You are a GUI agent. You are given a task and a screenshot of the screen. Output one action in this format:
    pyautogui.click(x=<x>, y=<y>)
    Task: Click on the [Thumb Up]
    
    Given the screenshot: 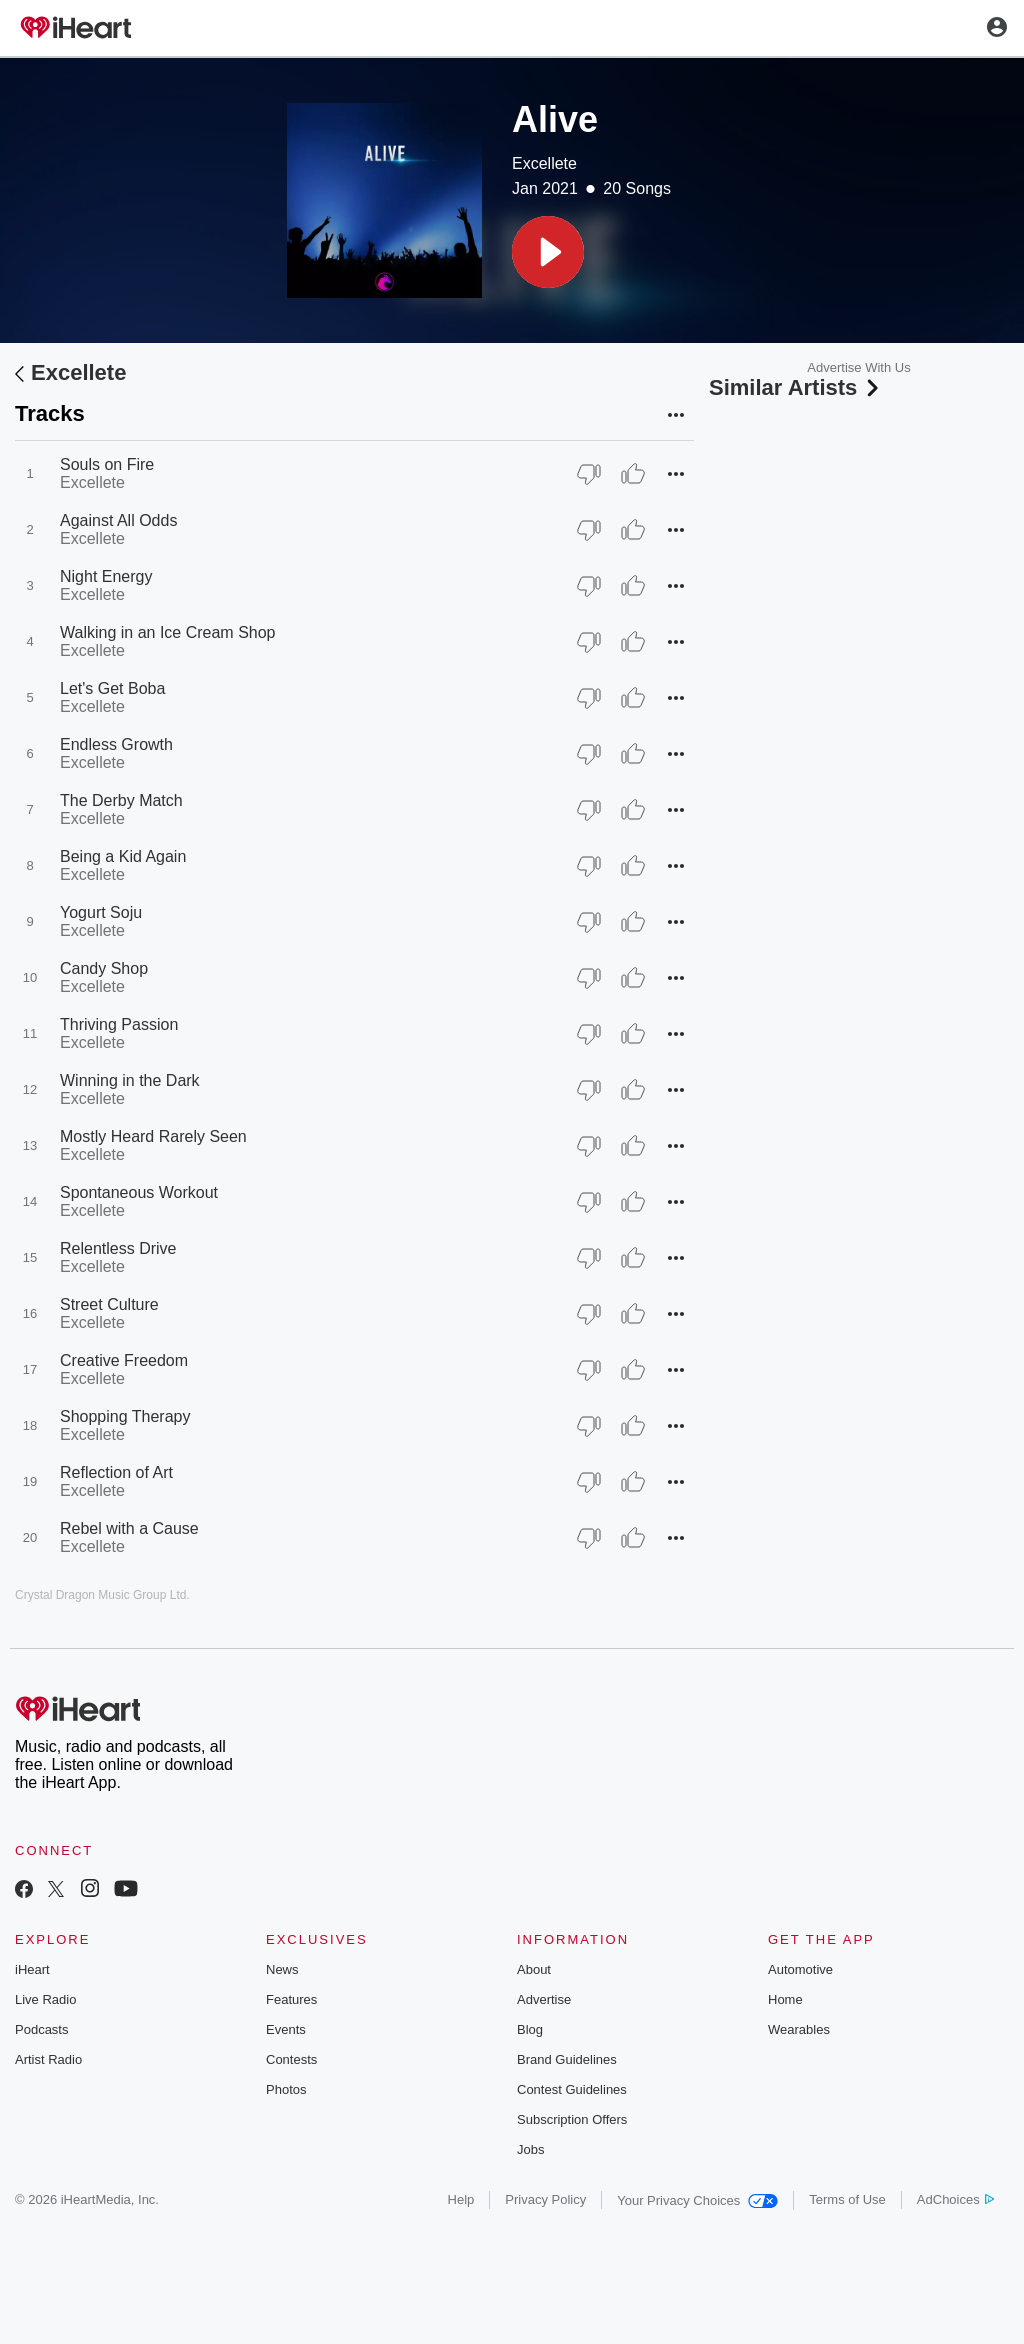 What is the action you would take?
    pyautogui.click(x=633, y=474)
    